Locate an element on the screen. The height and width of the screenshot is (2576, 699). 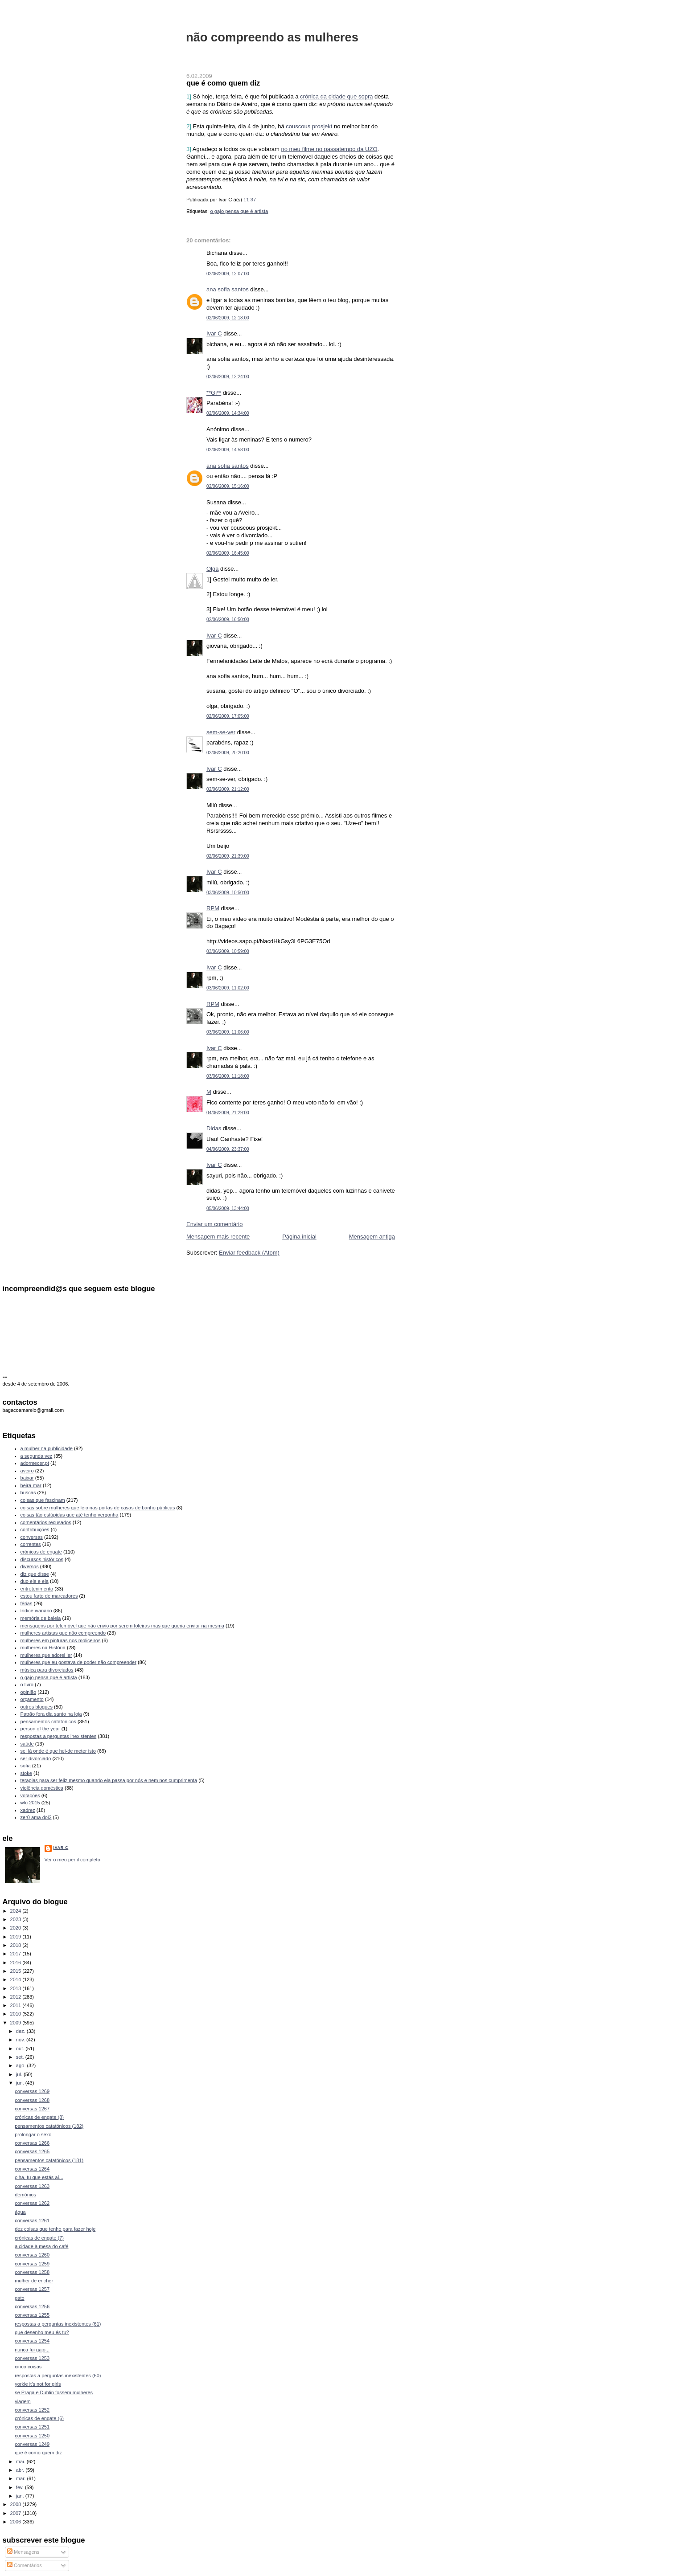
mulheres artistas que não compreendo is located at coordinates (63, 1633).